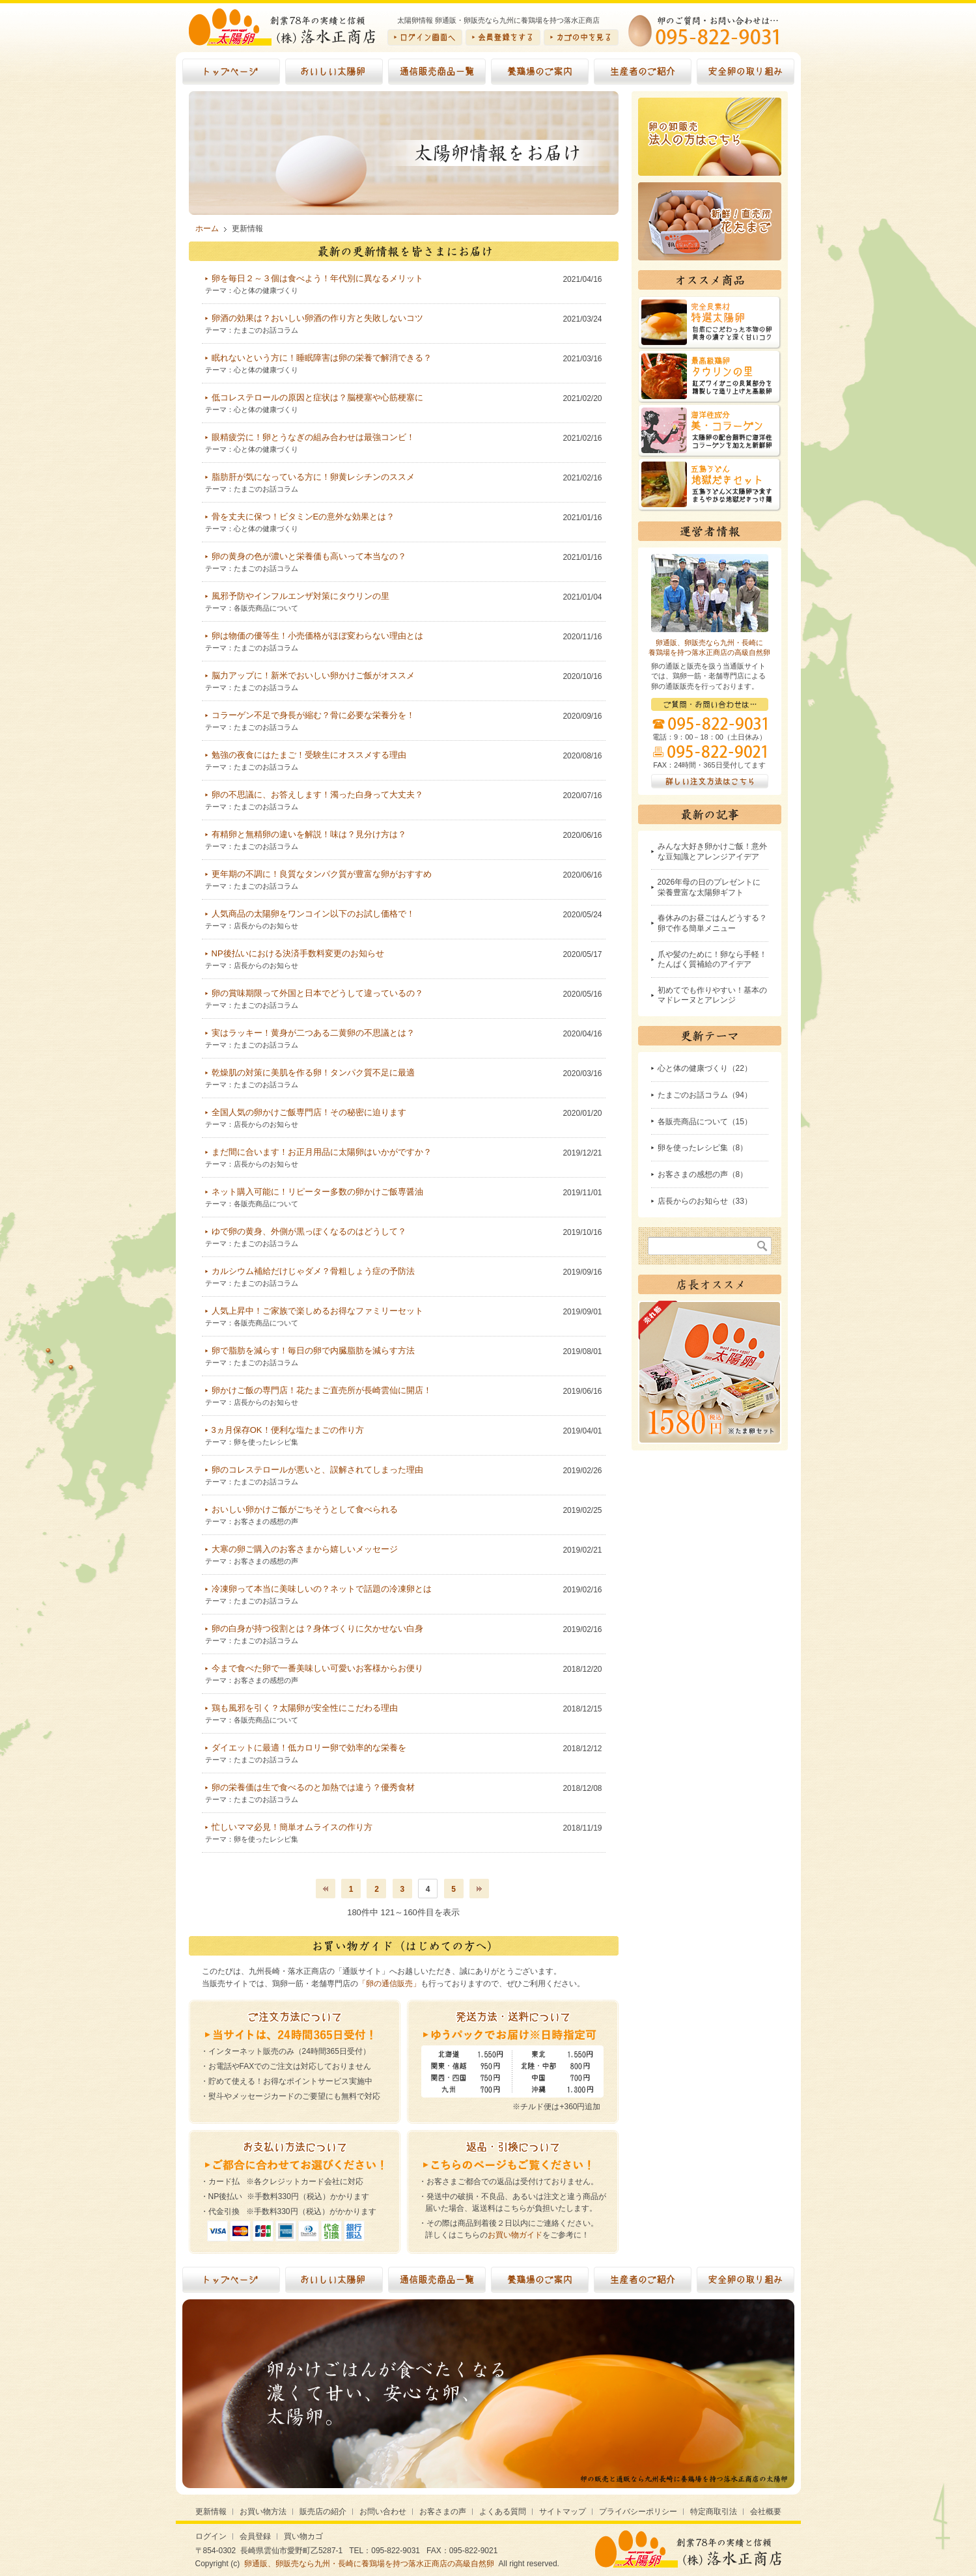 The height and width of the screenshot is (2576, 976). What do you see at coordinates (266, 1442) in the screenshot?
I see `卵を使ったレシピ集` at bounding box center [266, 1442].